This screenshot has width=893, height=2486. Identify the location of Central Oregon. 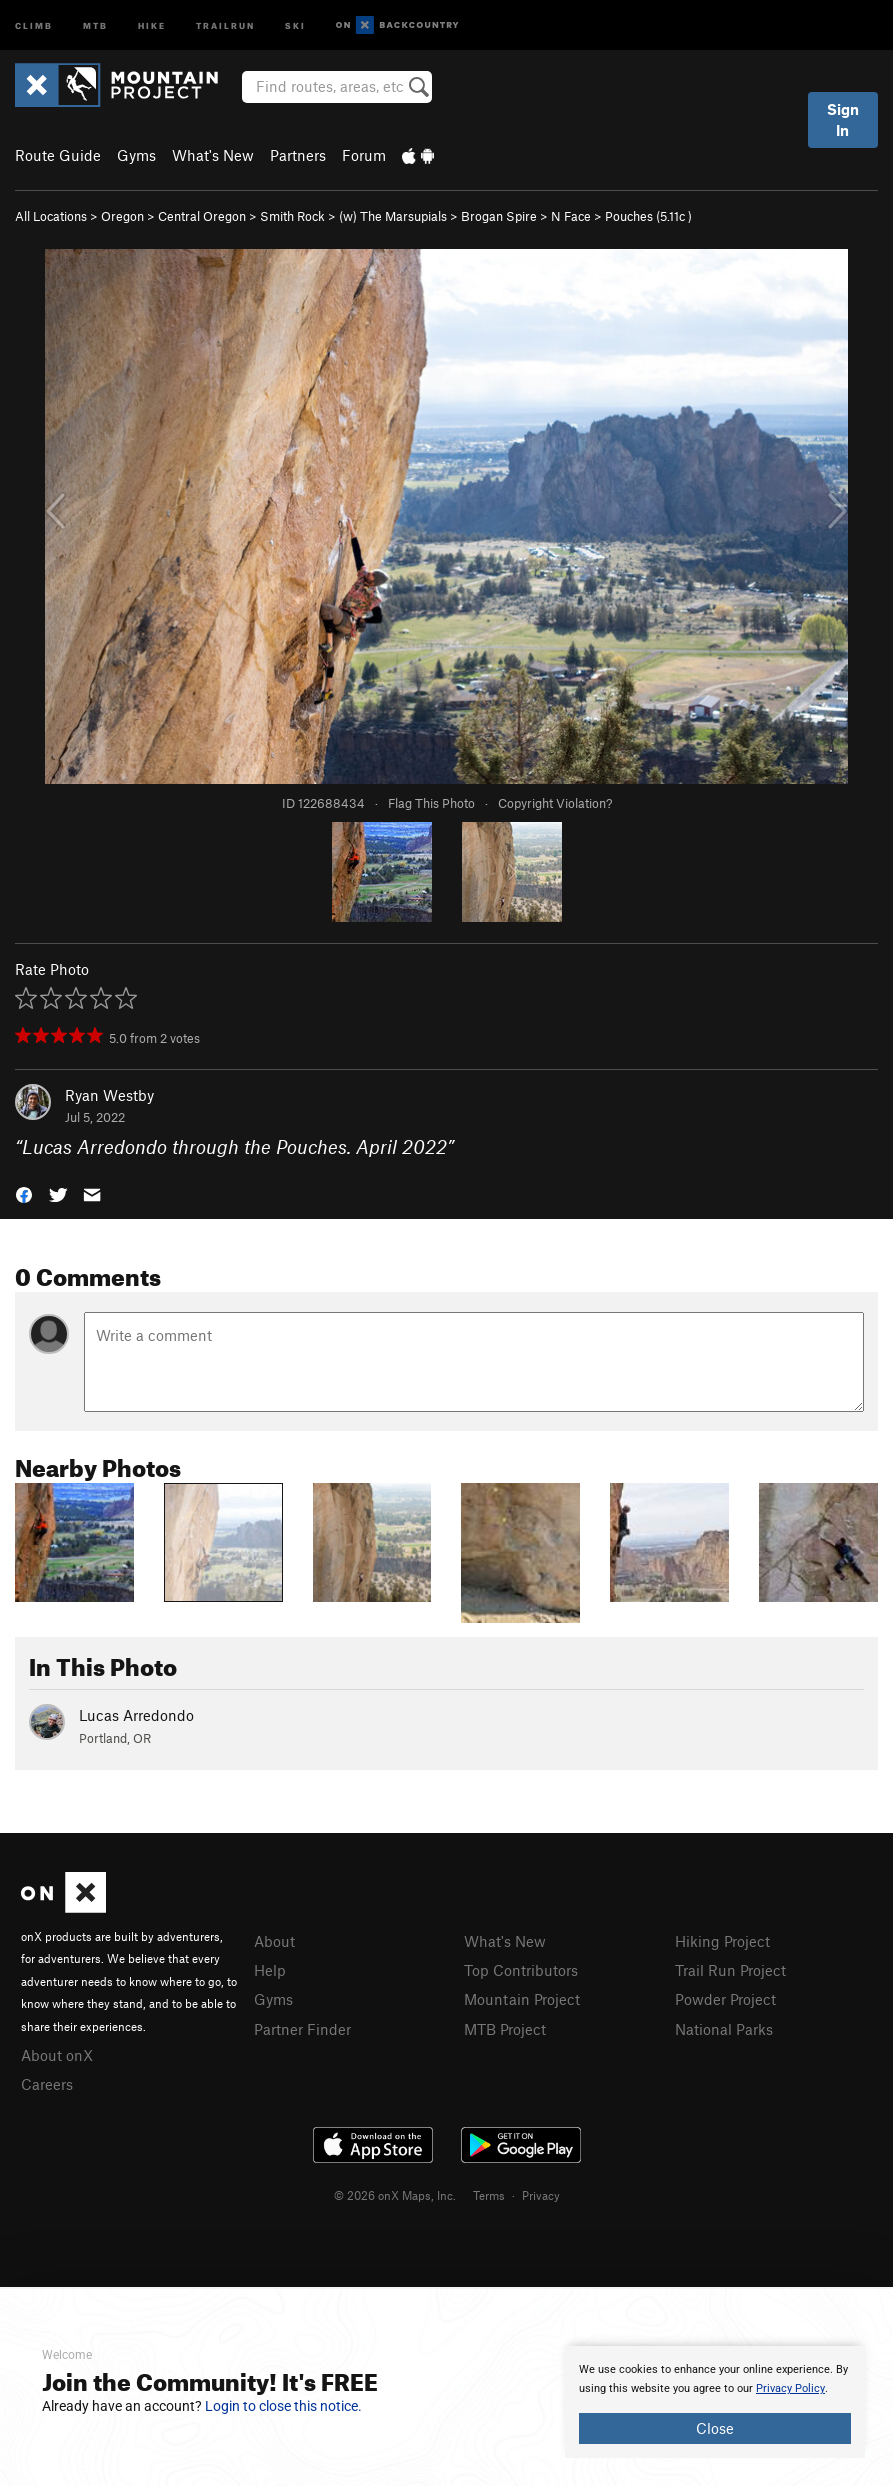
(202, 216).